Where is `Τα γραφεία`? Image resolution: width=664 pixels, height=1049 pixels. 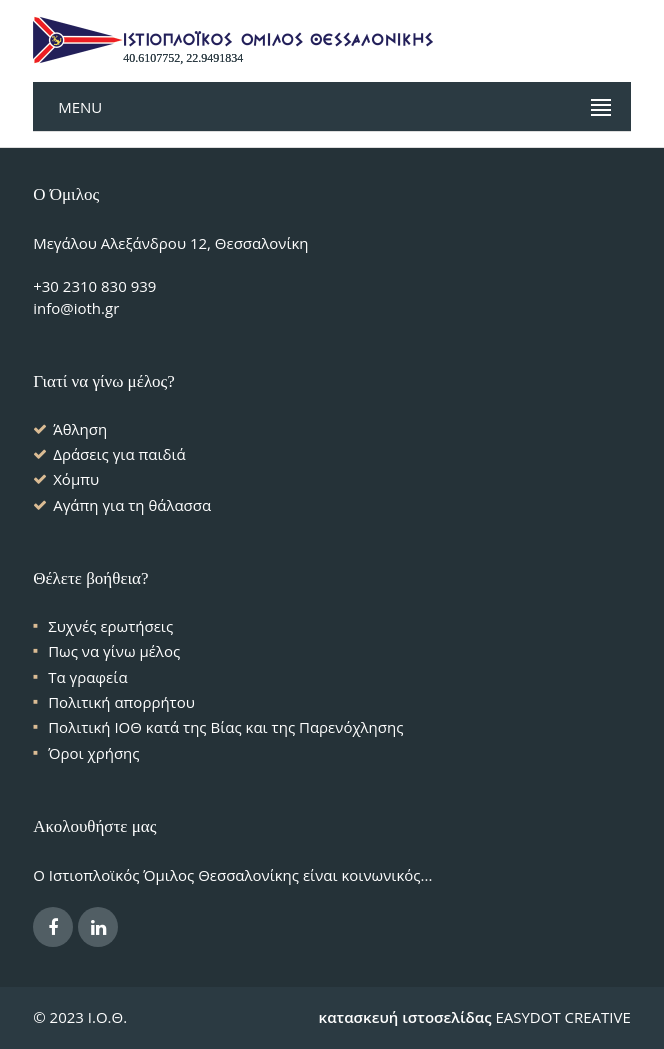
Τα γραφεία is located at coordinates (87, 677).